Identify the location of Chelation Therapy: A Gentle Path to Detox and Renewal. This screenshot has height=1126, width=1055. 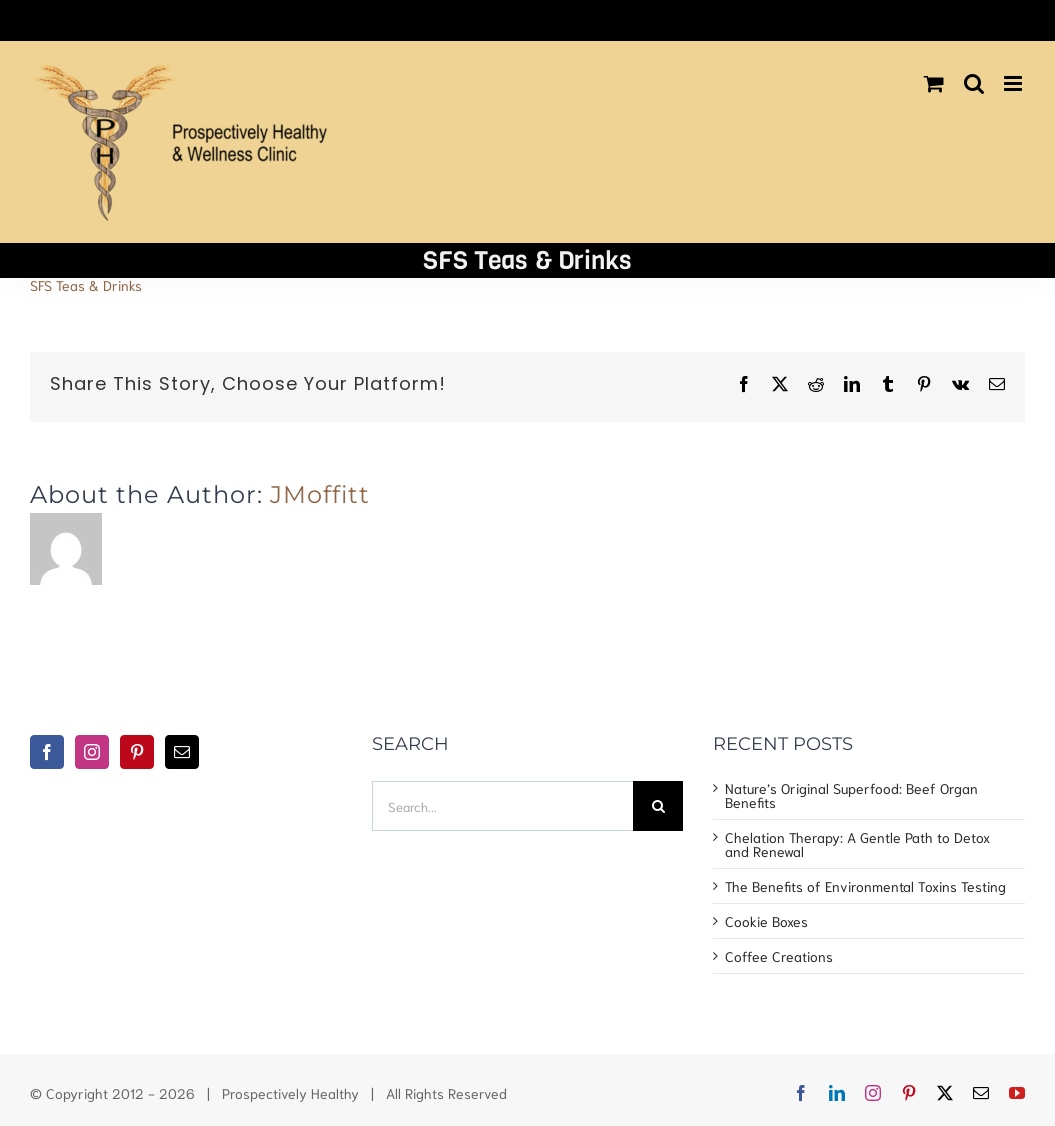
(857, 844).